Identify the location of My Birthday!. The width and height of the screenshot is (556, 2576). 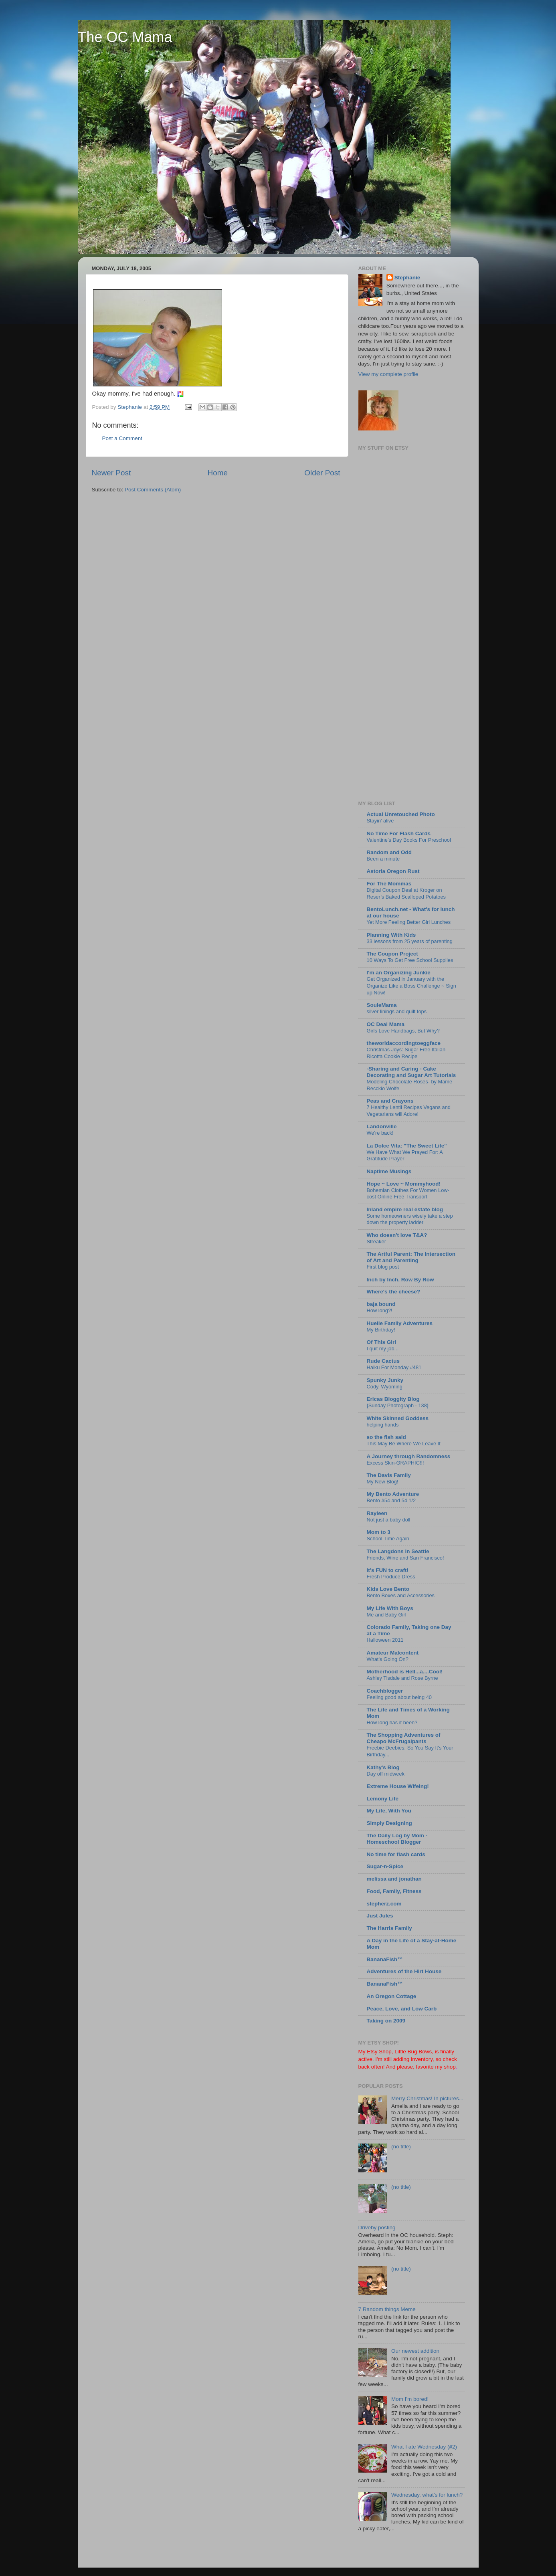
(381, 1330).